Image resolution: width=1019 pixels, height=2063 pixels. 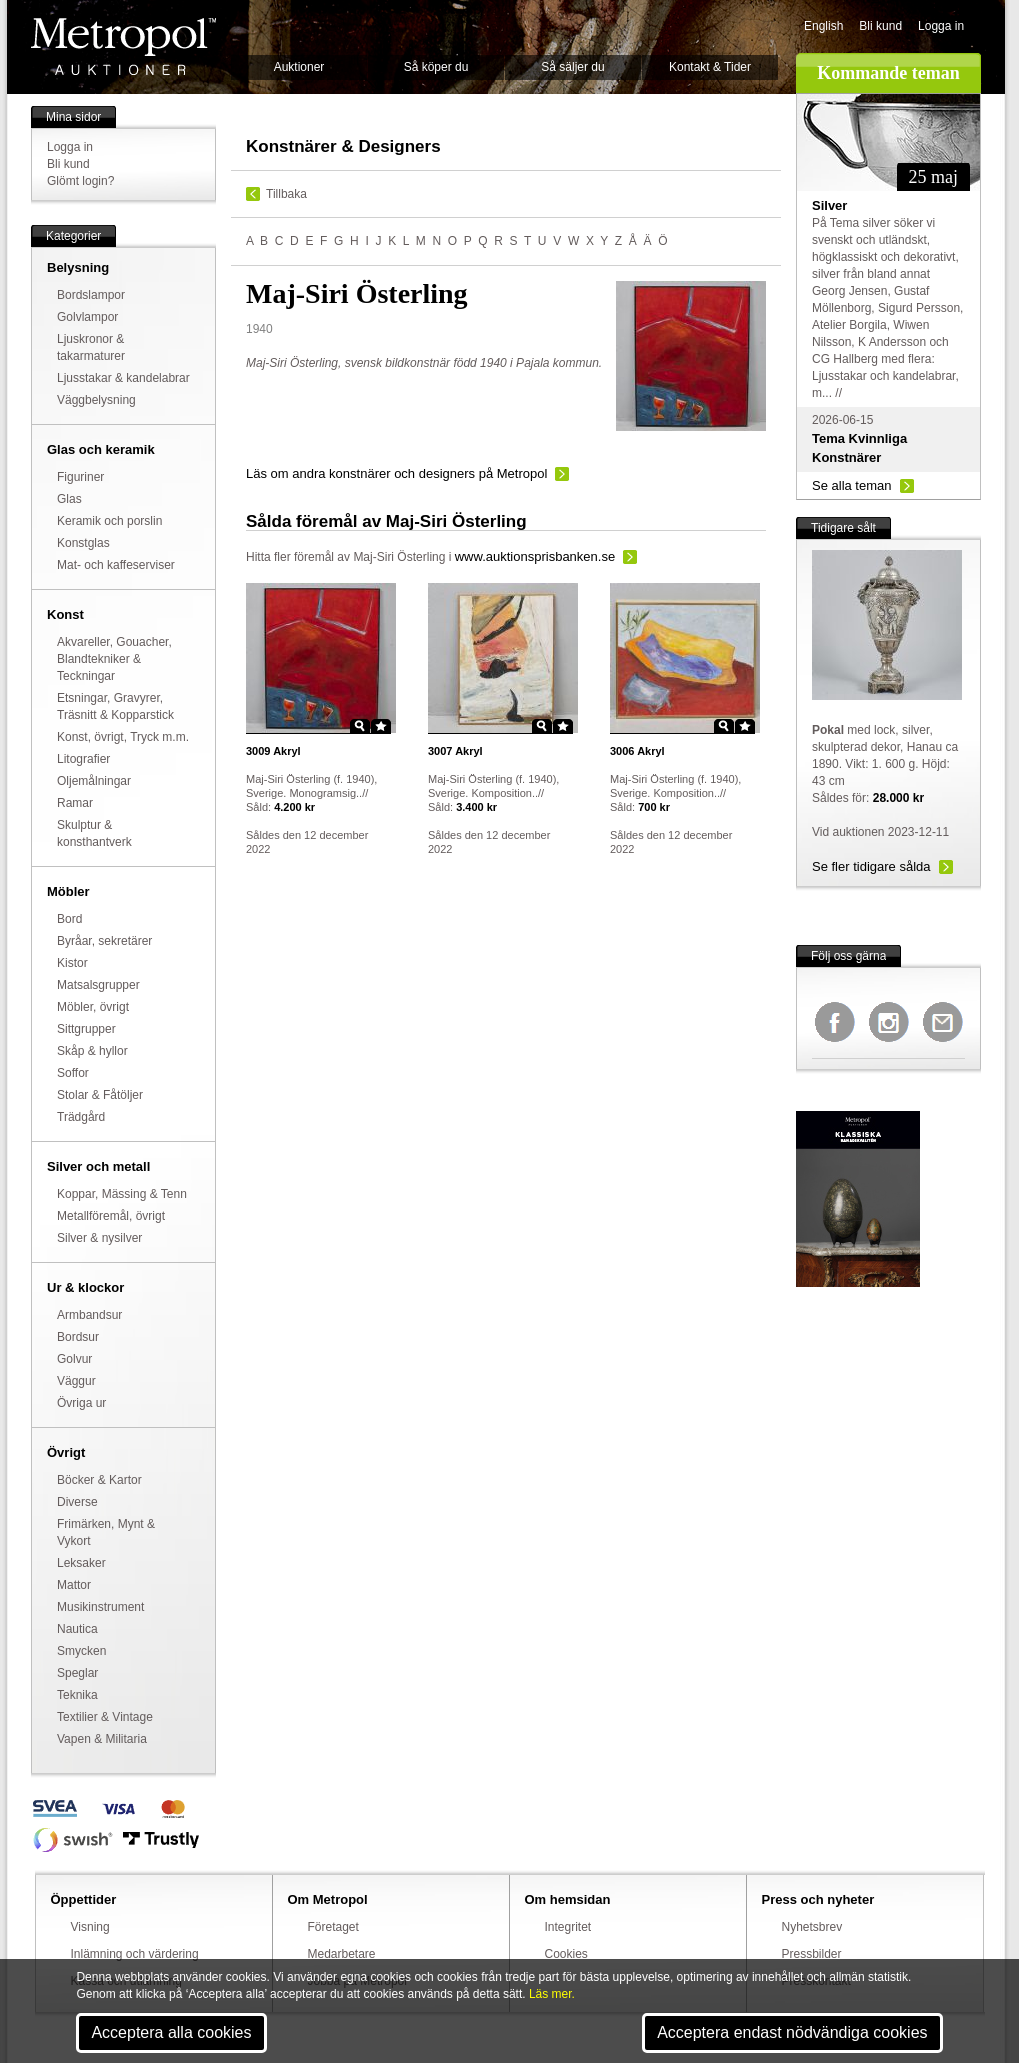 I want to click on Zoom, so click(x=360, y=726).